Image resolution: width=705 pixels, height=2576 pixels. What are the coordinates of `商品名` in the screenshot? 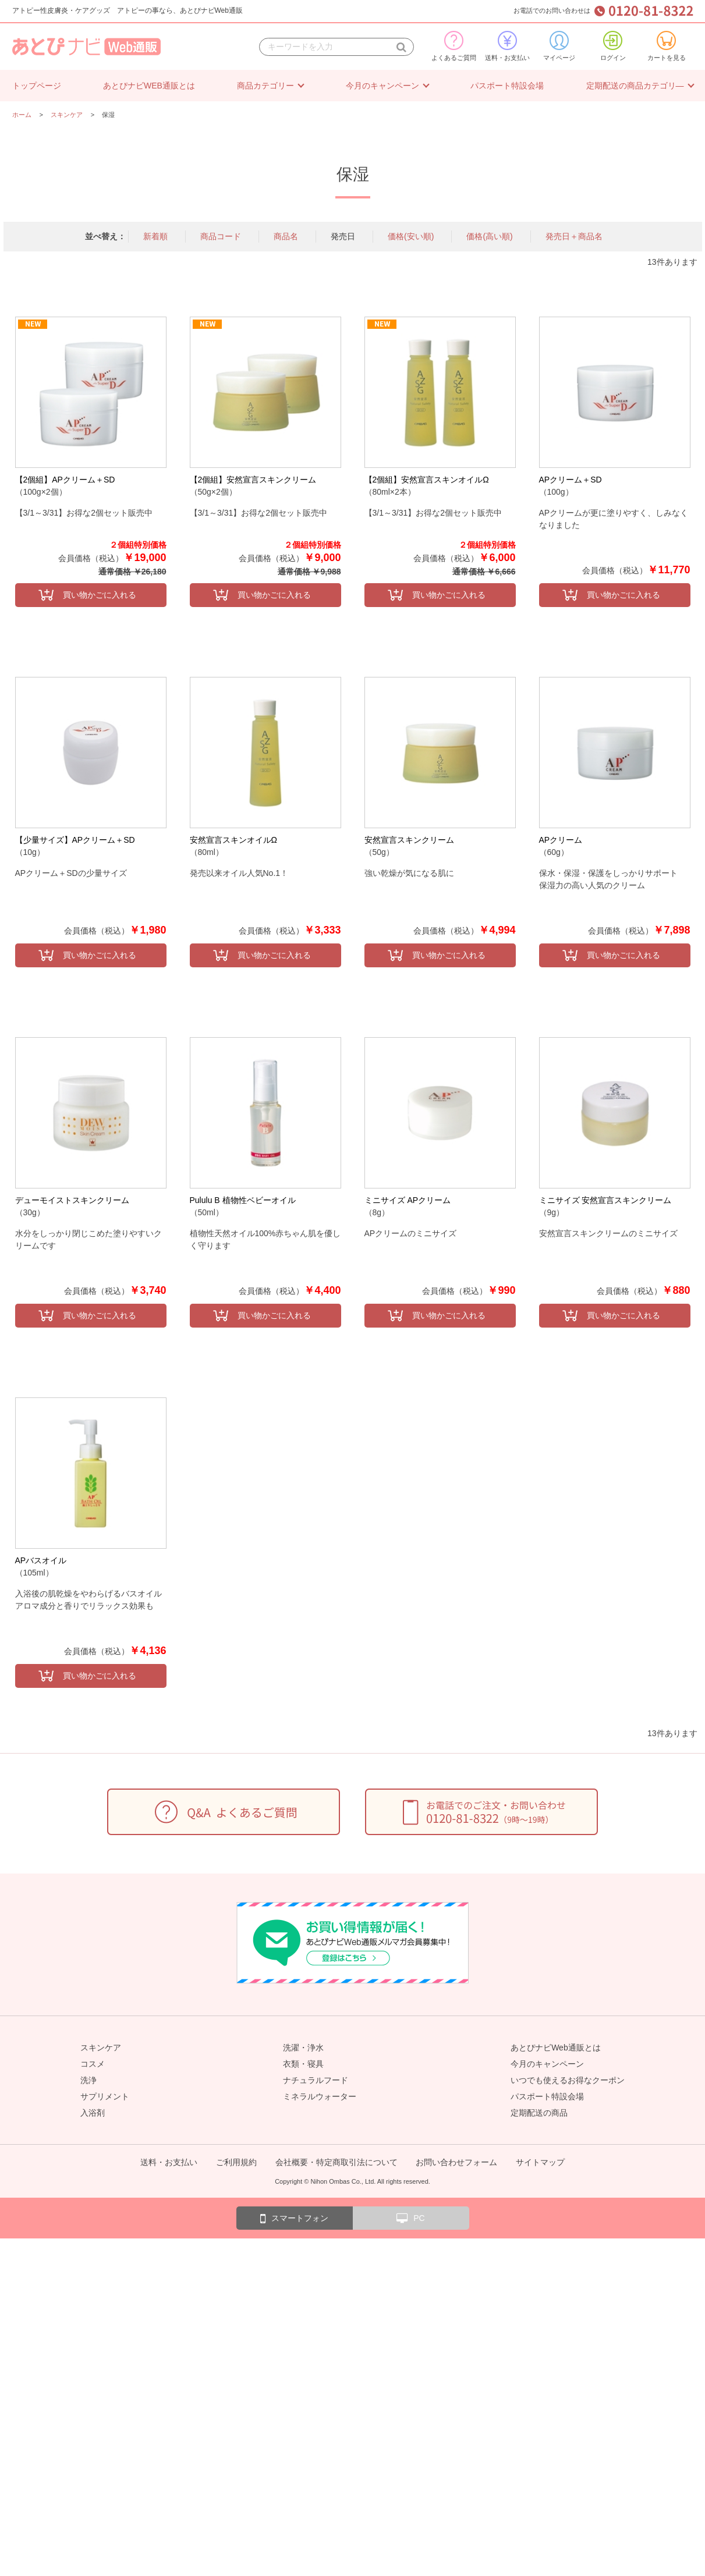 It's located at (286, 236).